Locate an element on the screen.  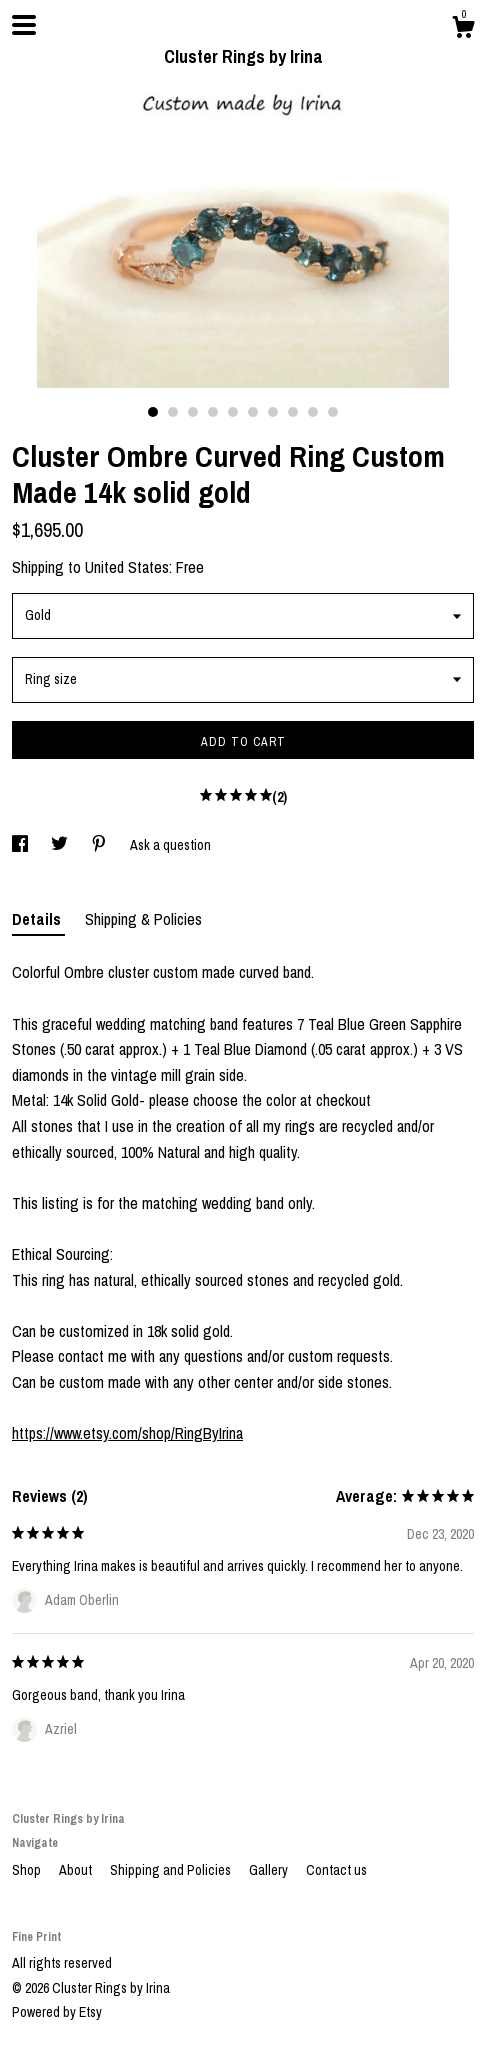
3 [button] is located at coordinates (193, 412).